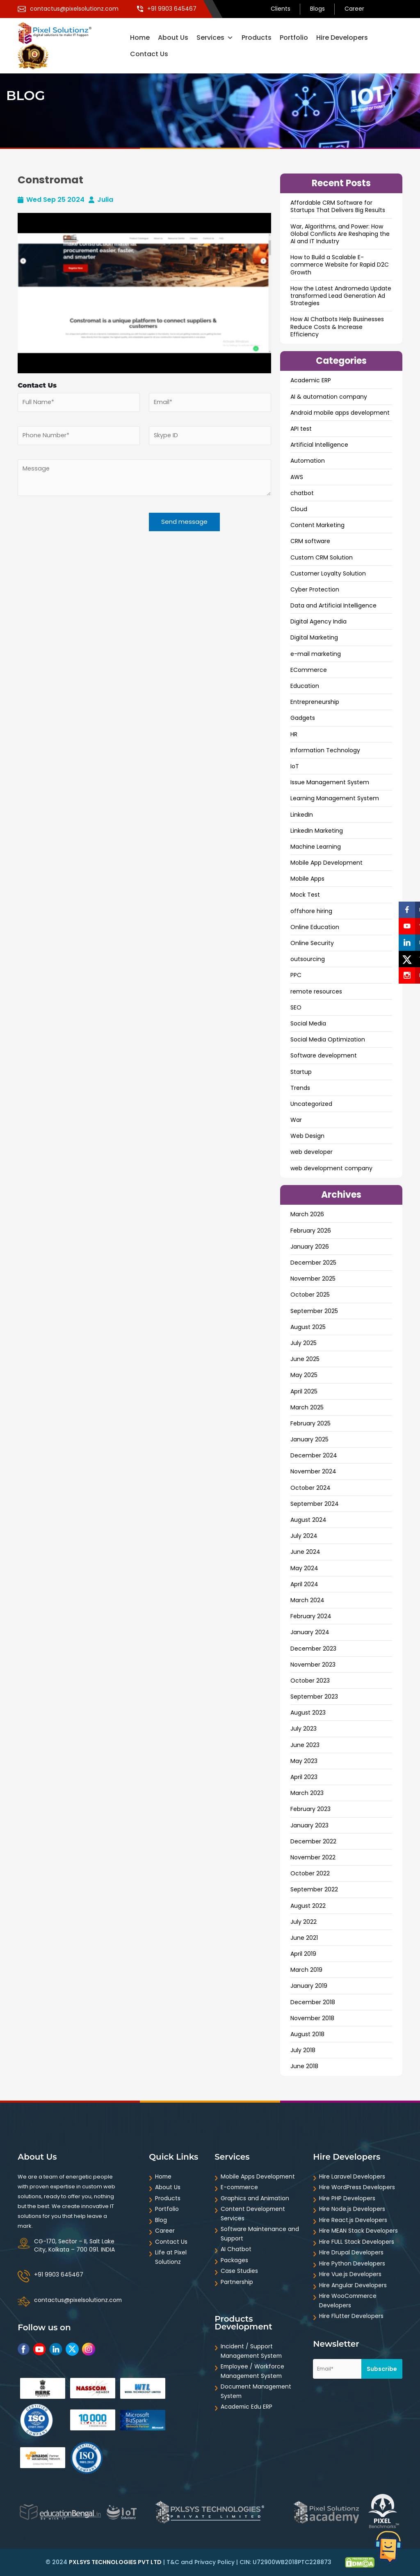 Image resolution: width=420 pixels, height=2576 pixels. Describe the element at coordinates (308, 1906) in the screenshot. I see `August 2022` at that location.